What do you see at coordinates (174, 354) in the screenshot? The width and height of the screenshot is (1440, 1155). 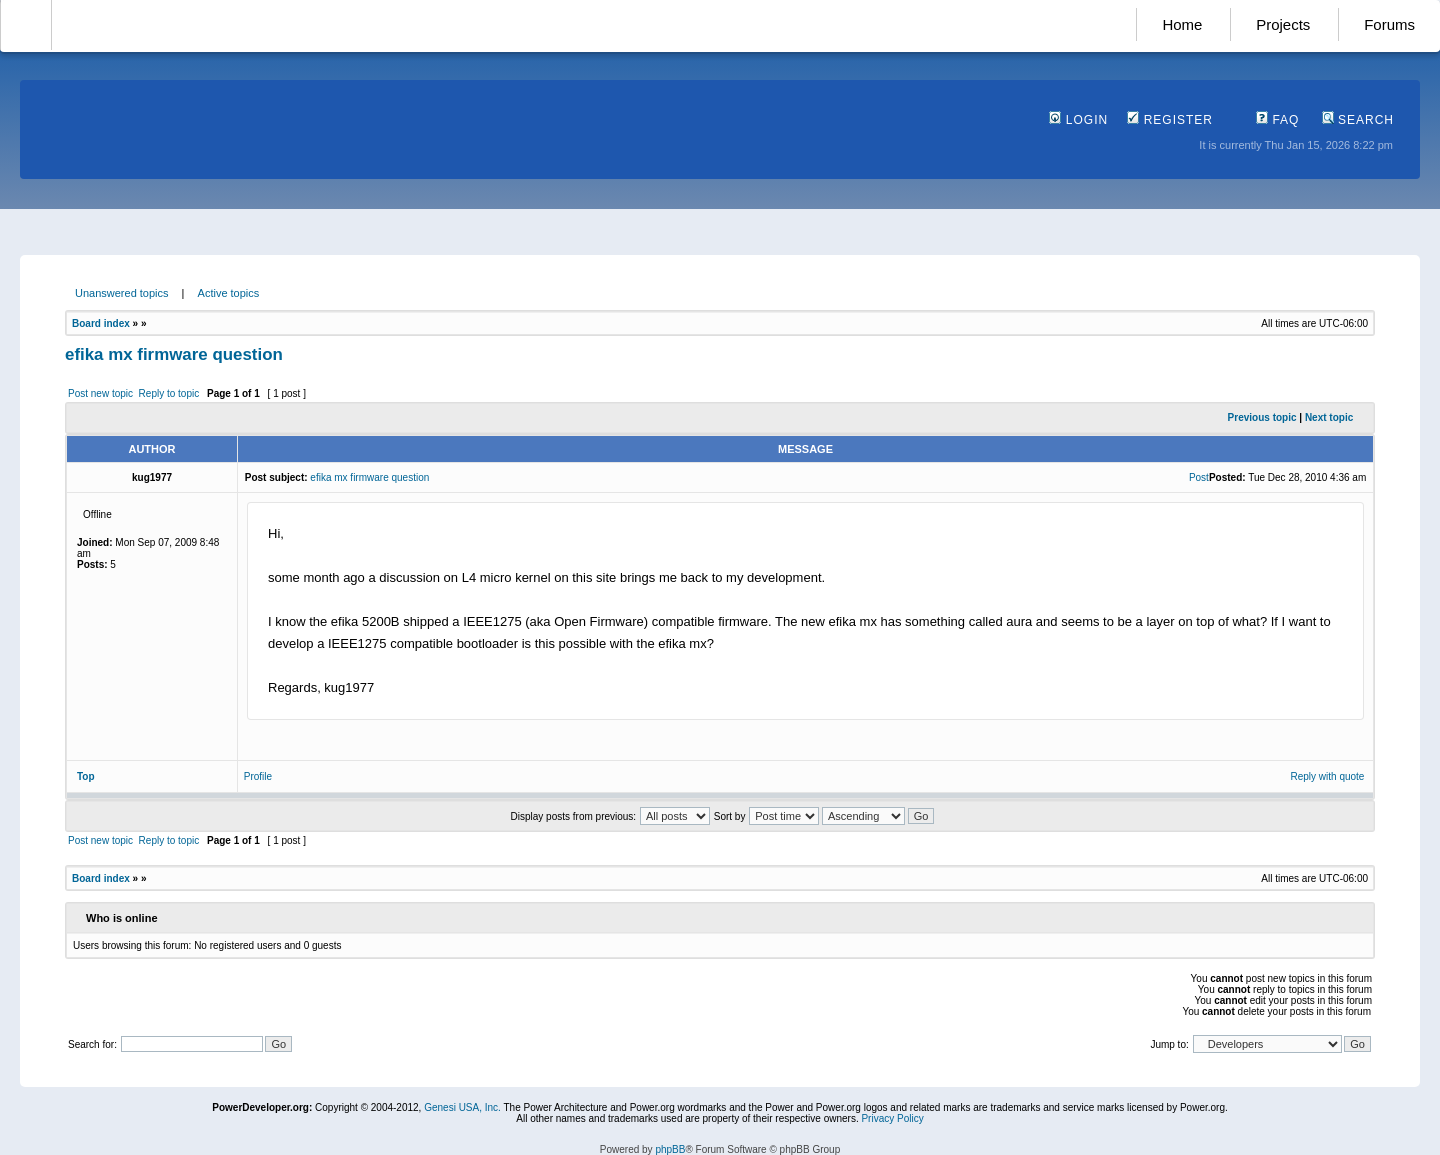 I see `efika mx firmware question` at bounding box center [174, 354].